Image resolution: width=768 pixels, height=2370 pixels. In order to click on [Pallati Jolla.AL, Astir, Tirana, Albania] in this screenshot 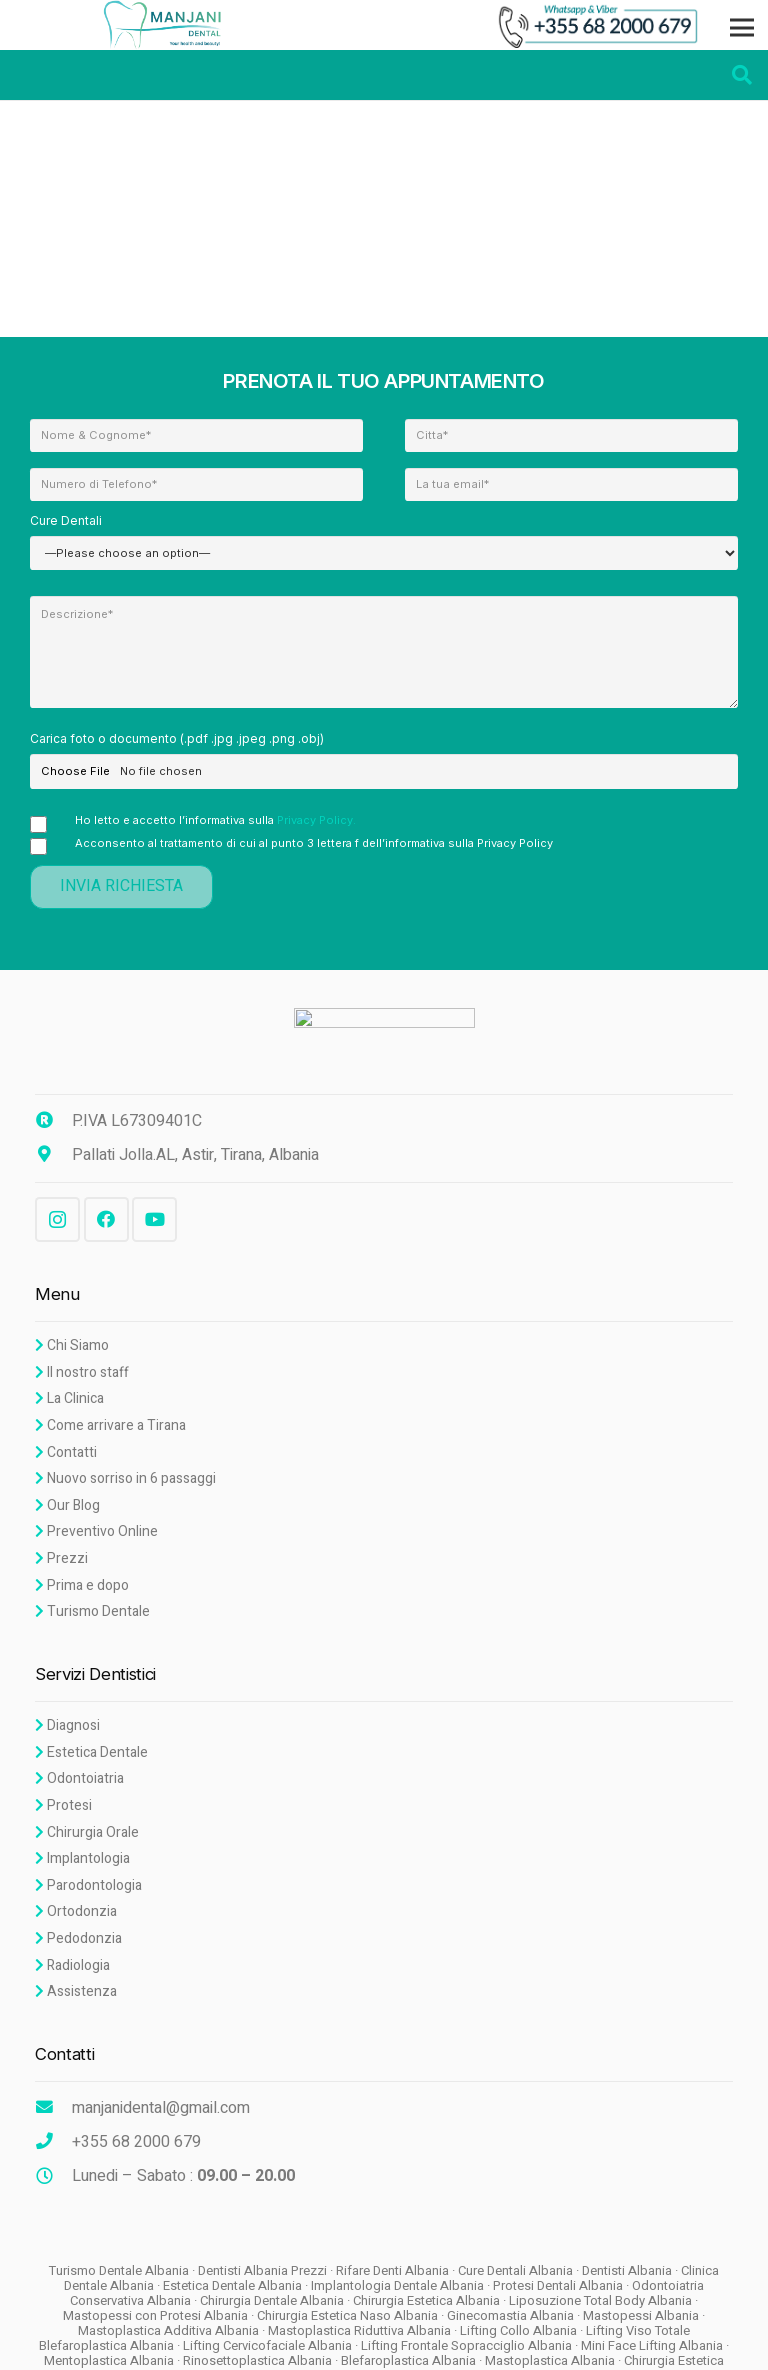, I will do `click(53, 1155)`.